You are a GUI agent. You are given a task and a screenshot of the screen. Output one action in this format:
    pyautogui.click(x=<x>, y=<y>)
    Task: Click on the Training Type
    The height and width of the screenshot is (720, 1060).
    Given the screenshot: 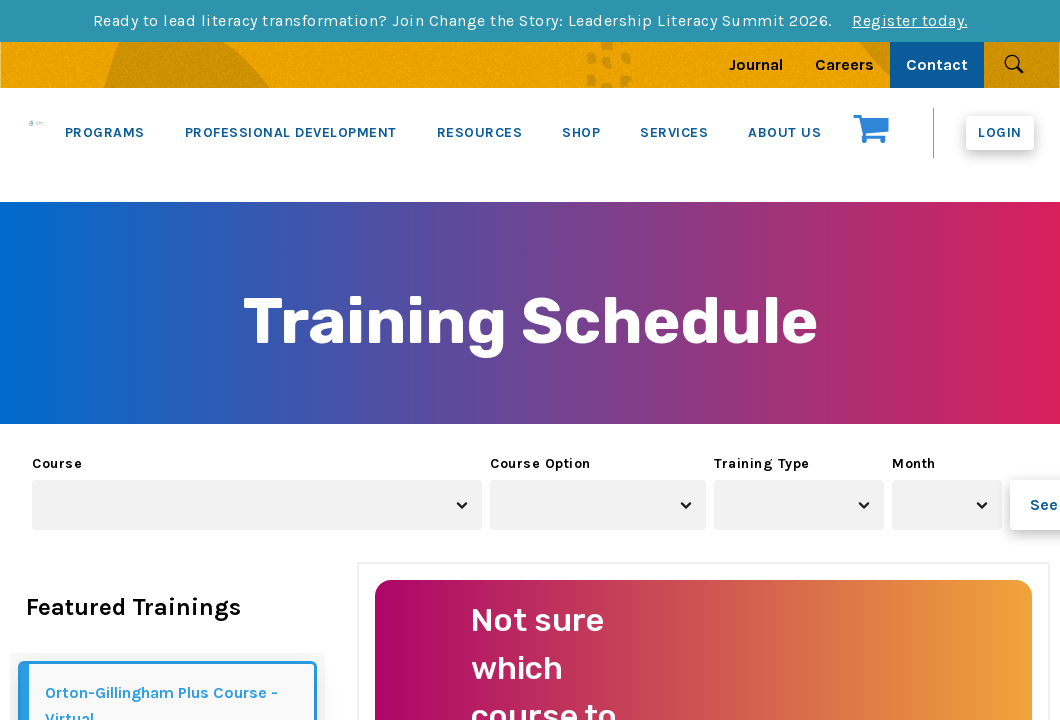 What is the action you would take?
    pyautogui.click(x=762, y=463)
    